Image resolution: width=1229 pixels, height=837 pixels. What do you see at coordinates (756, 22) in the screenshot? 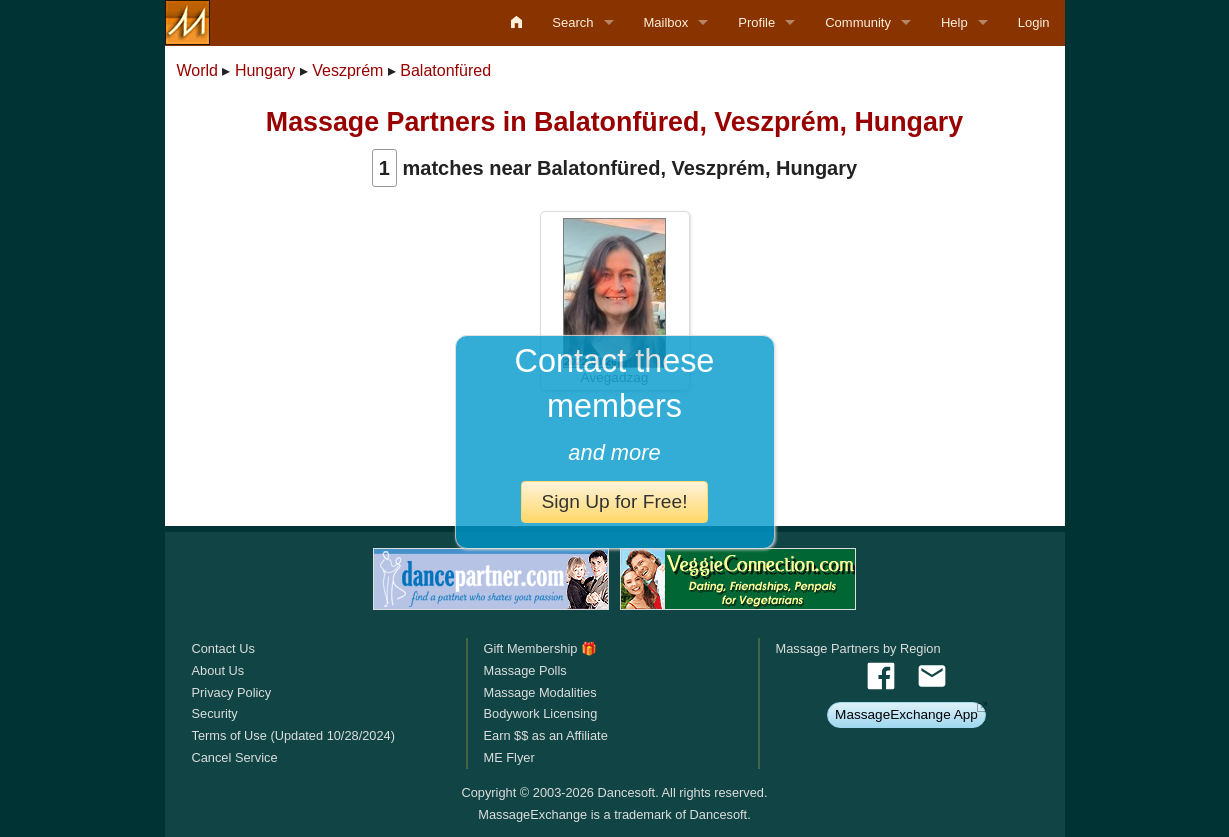
I see `Profile` at bounding box center [756, 22].